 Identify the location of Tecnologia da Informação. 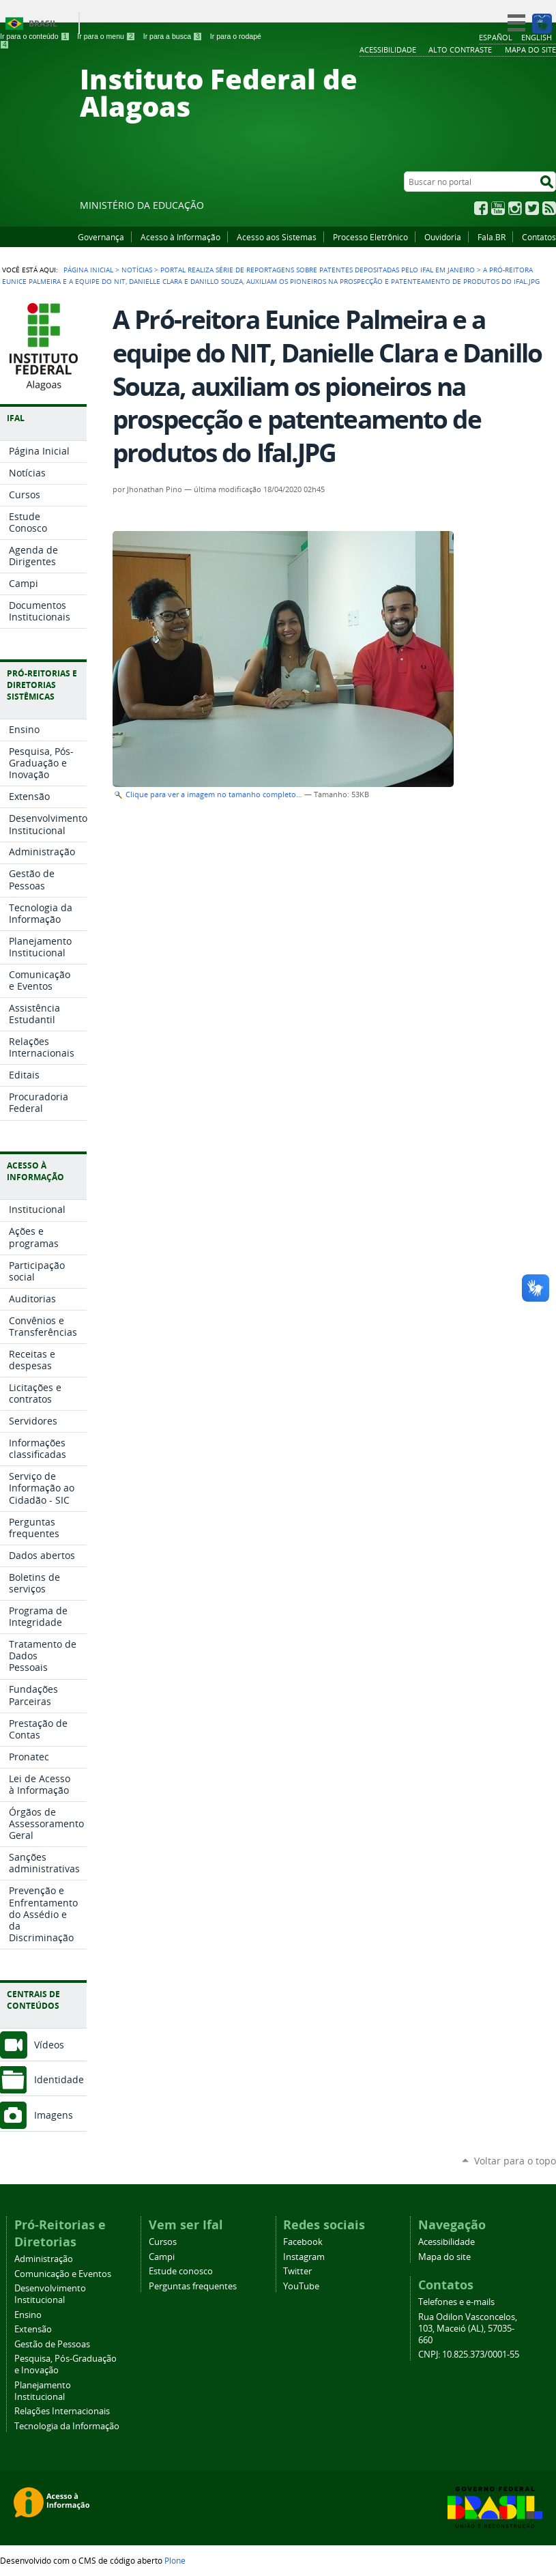
(66, 2426).